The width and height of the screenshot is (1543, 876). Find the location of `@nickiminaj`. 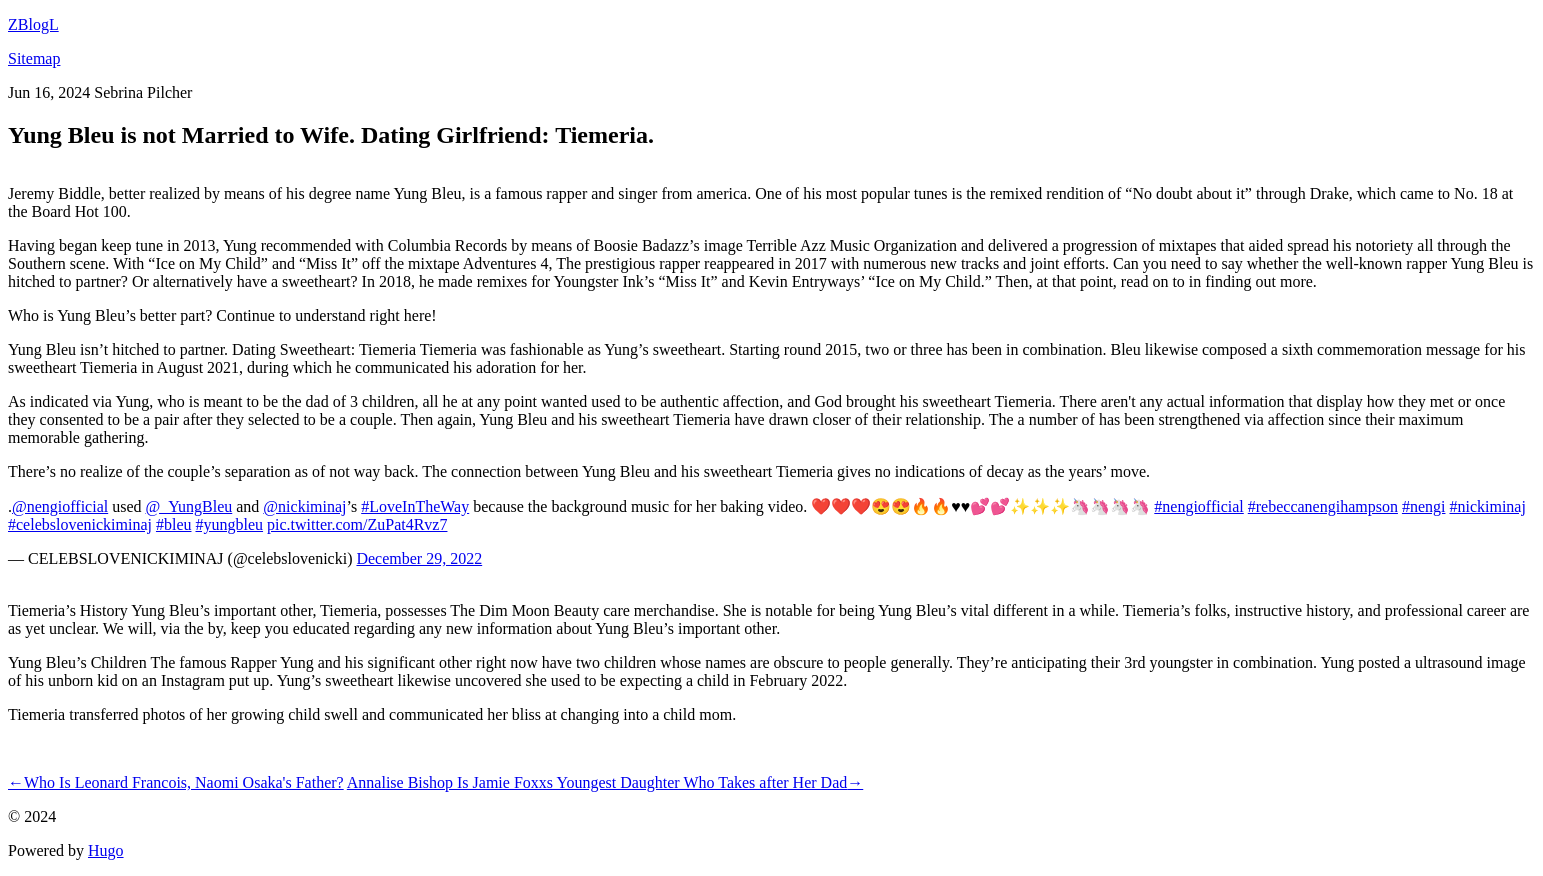

@nickiminaj is located at coordinates (304, 506).